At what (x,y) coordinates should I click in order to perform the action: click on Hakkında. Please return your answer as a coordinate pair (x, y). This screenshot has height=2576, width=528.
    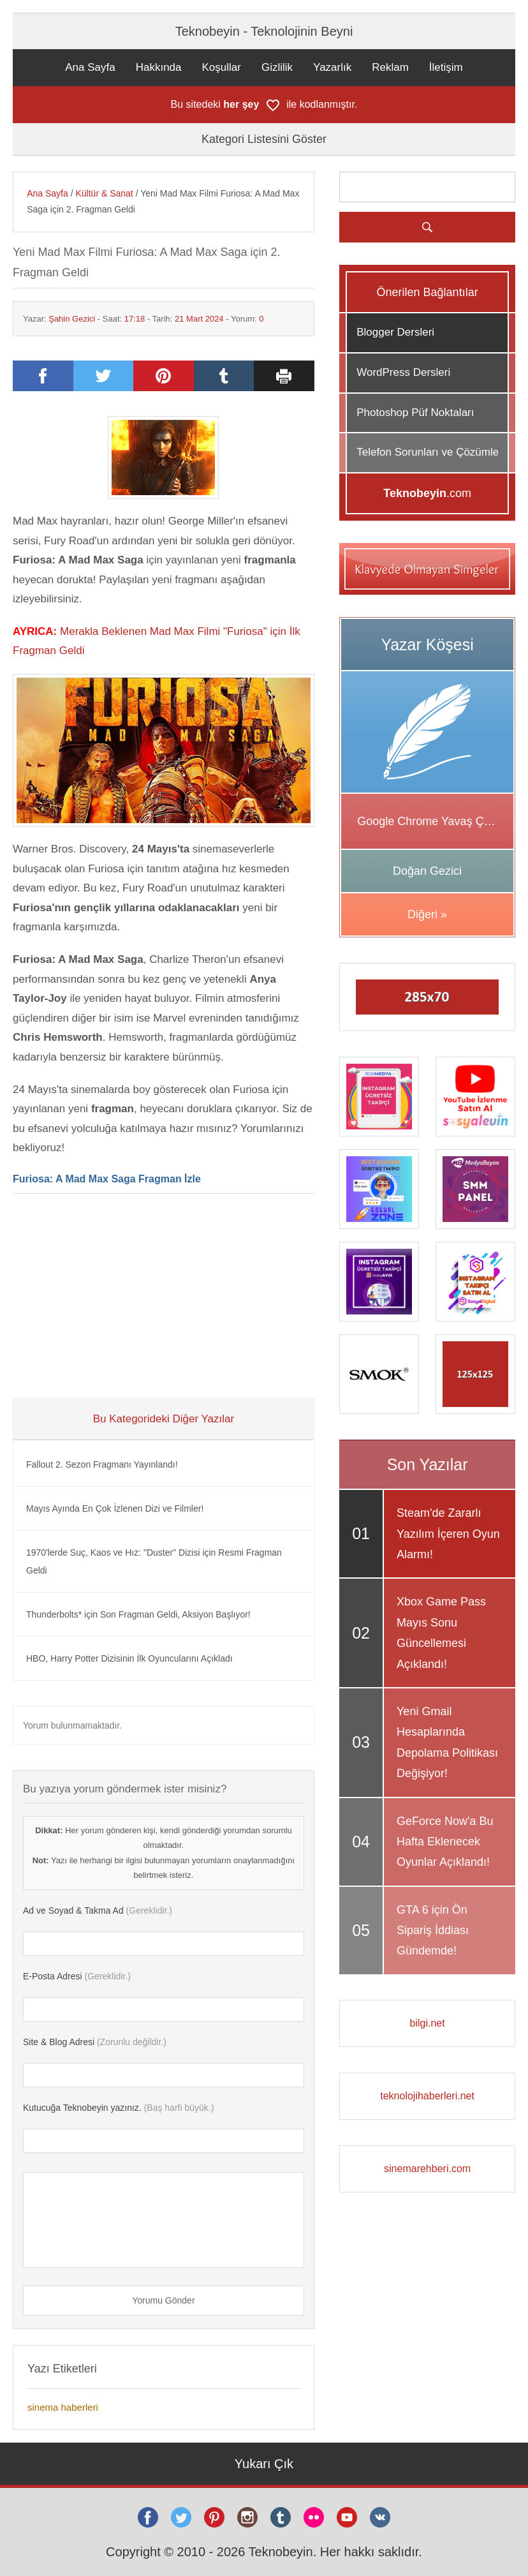
    Looking at the image, I should click on (159, 67).